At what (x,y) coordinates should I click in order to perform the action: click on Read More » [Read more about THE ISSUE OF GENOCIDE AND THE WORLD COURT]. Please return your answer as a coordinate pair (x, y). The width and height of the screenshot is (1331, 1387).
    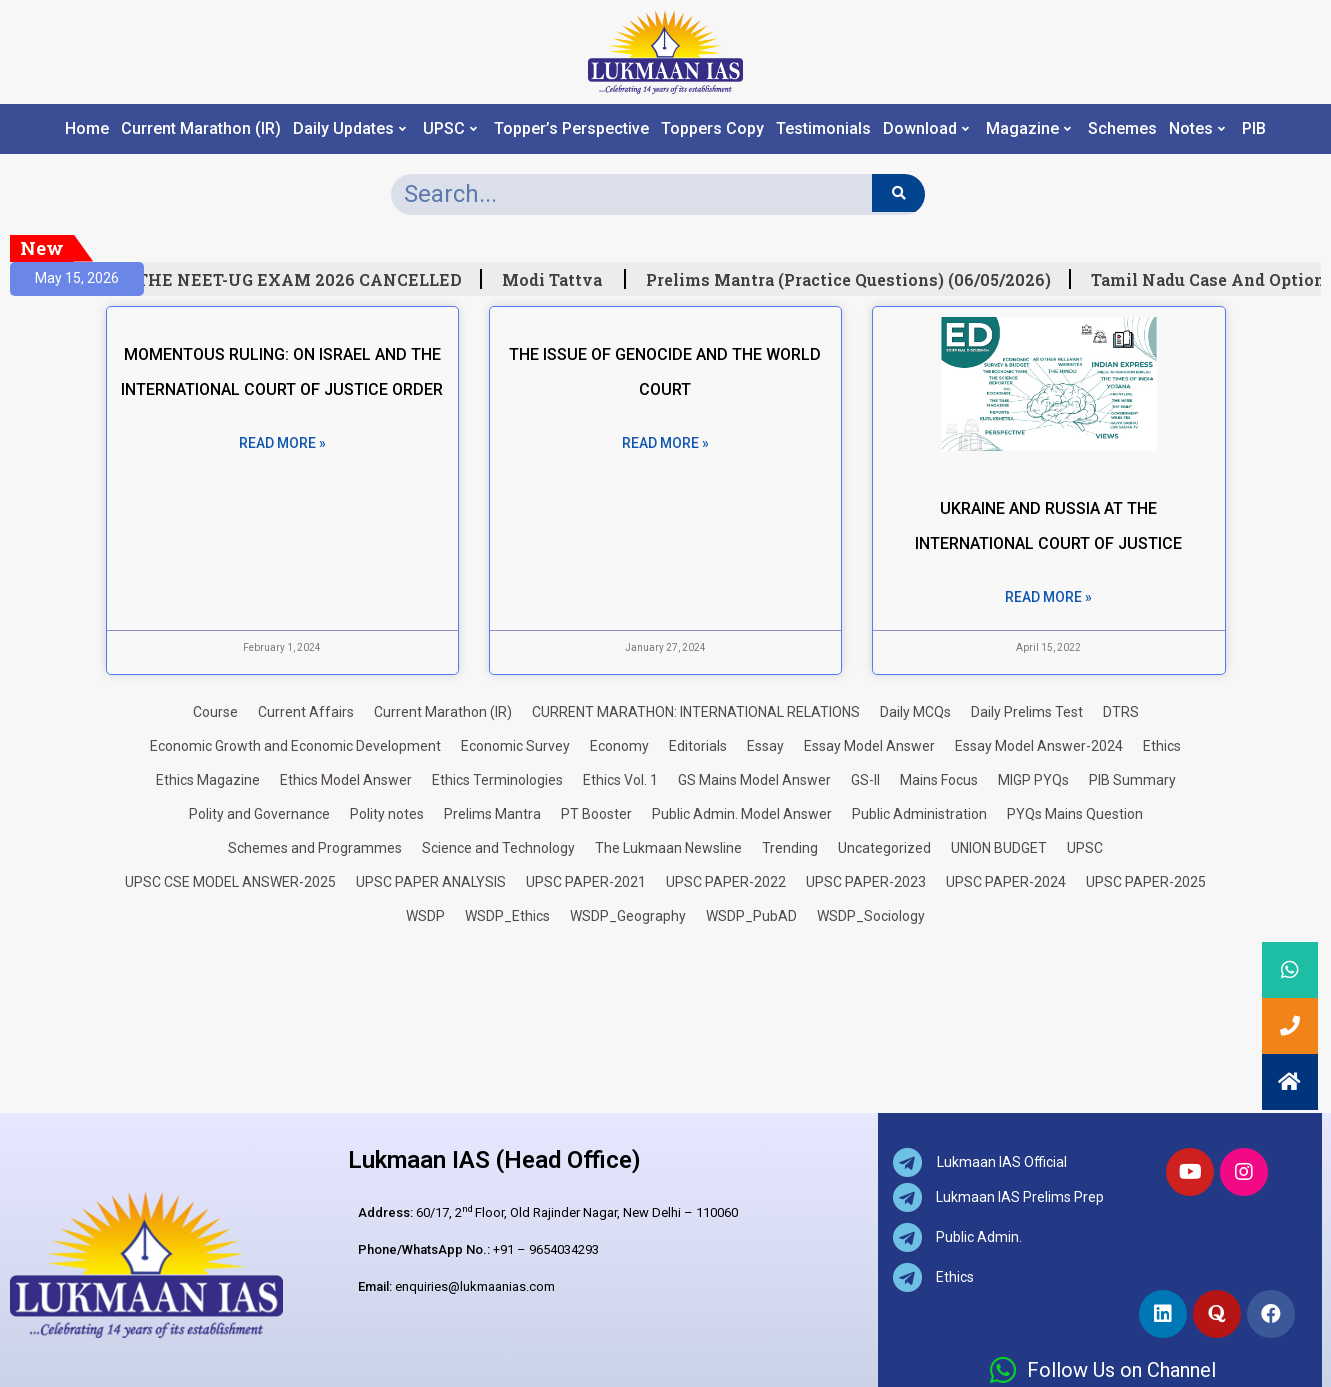
    Looking at the image, I should click on (665, 443).